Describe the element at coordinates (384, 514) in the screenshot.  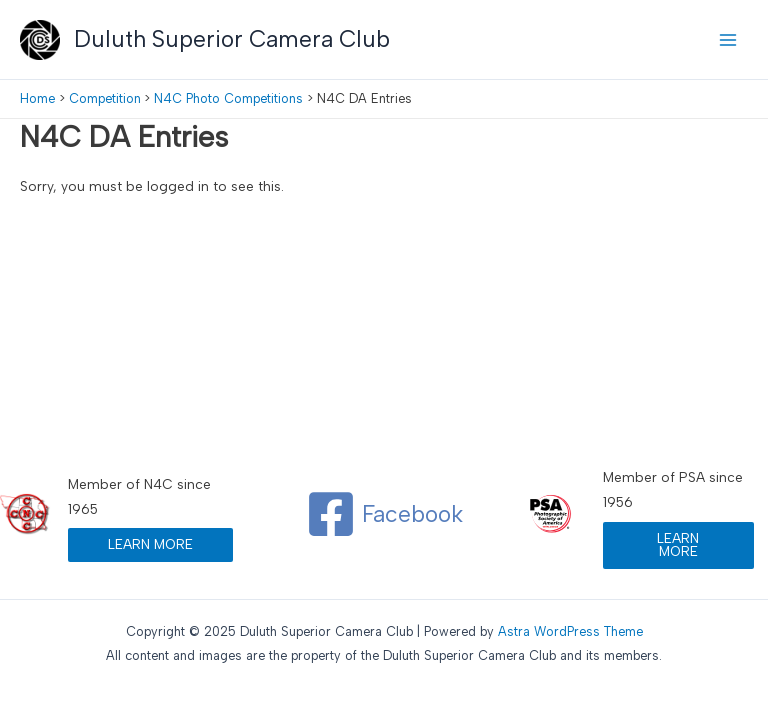
I see `[Facebook]` at that location.